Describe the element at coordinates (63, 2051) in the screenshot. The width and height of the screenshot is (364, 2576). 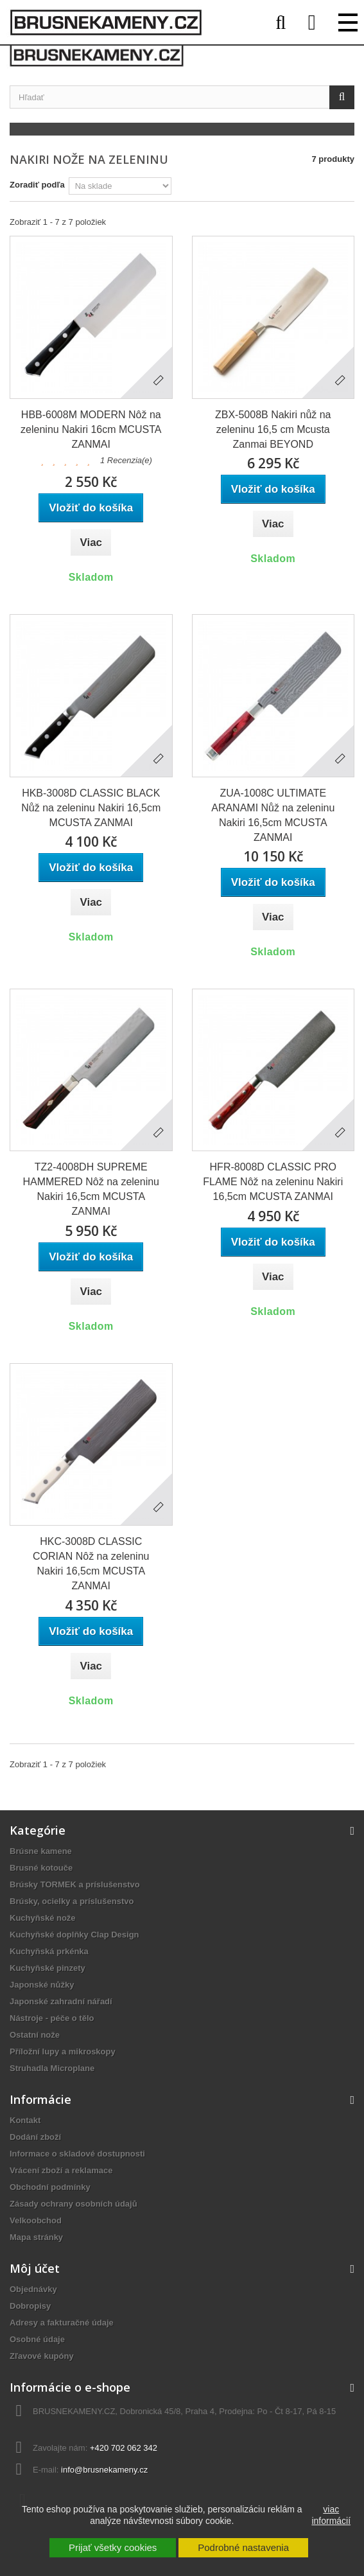
I see `Příložní lupy a mikroskopy` at that location.